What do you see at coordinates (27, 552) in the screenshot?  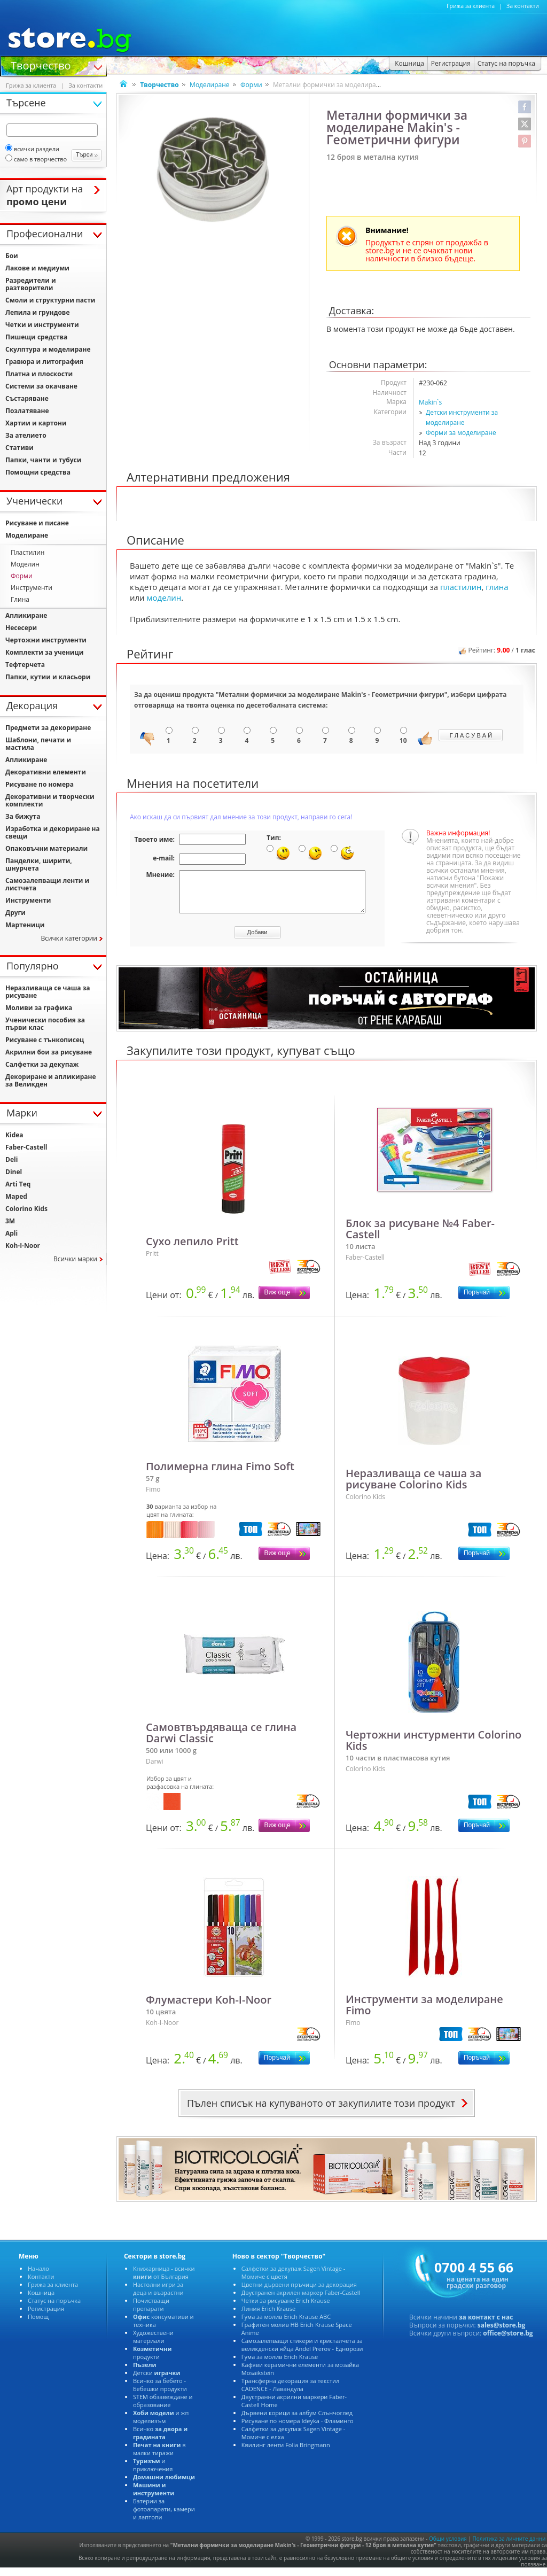 I see `Пластилин` at bounding box center [27, 552].